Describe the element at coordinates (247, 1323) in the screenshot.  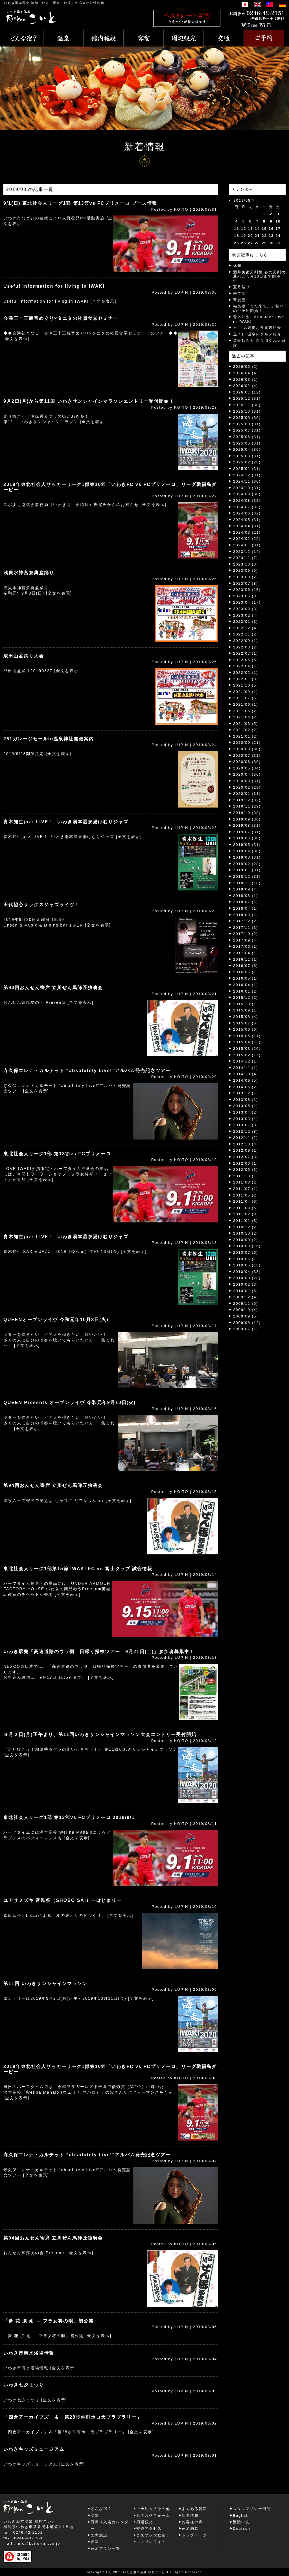
I see `2009/08 (12)` at that location.